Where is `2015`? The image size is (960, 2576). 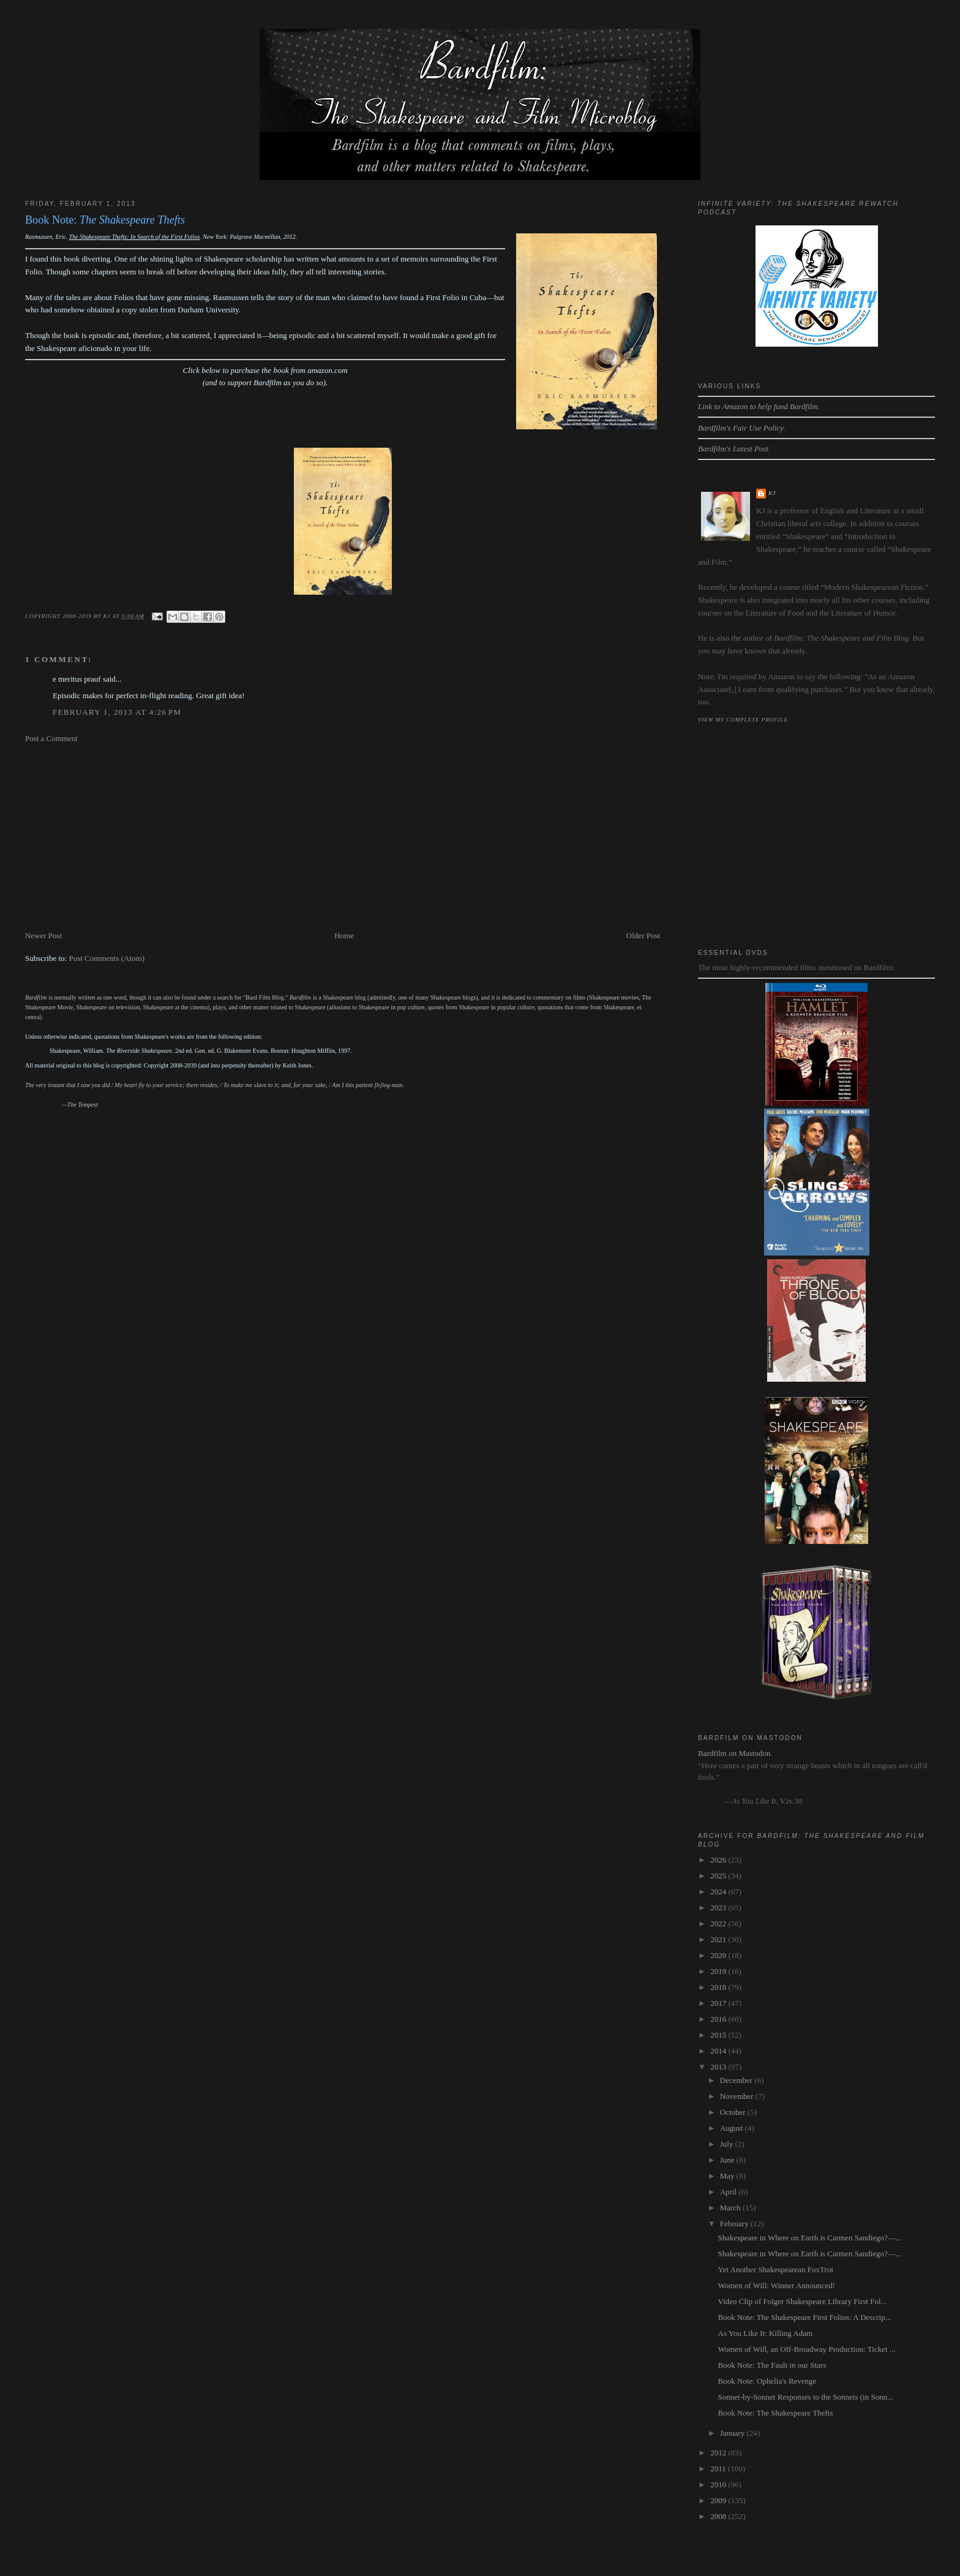
2015 is located at coordinates (719, 2034).